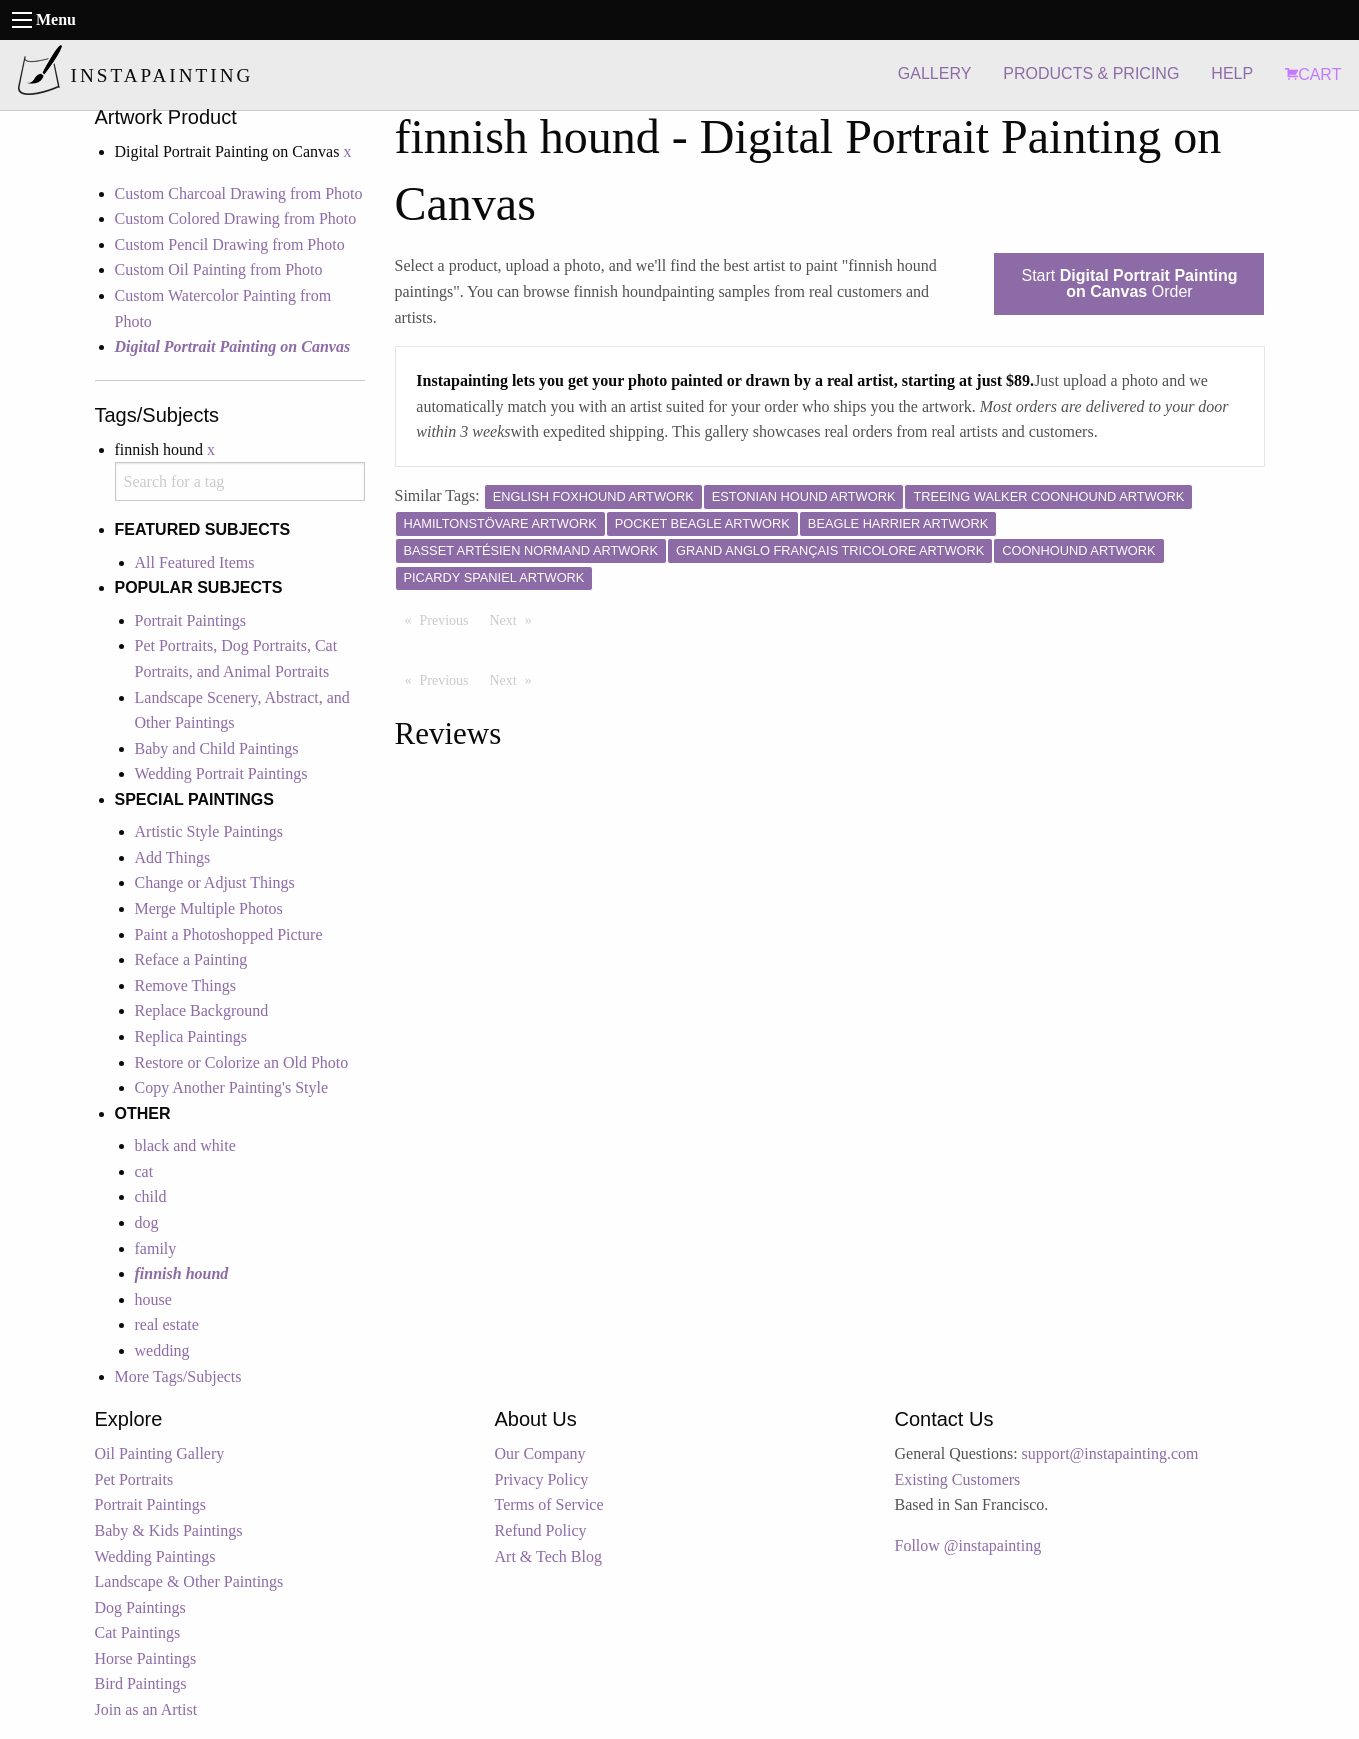 The image size is (1359, 1739). What do you see at coordinates (185, 985) in the screenshot?
I see `Remove Things` at bounding box center [185, 985].